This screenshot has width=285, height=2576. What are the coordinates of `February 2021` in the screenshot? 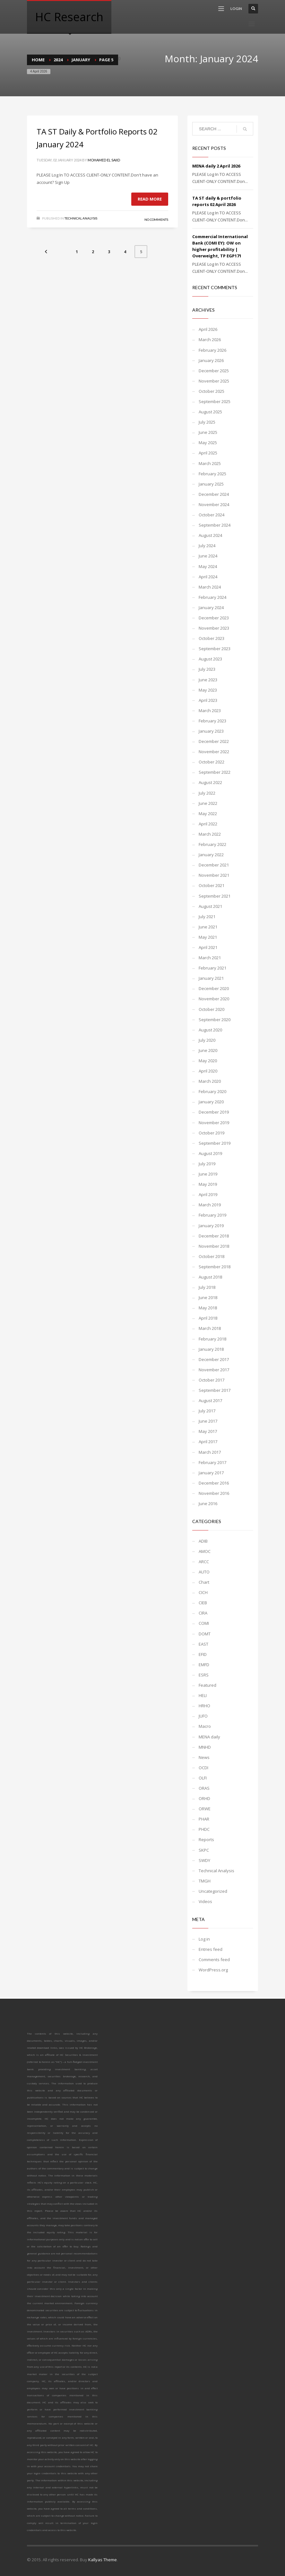 It's located at (212, 968).